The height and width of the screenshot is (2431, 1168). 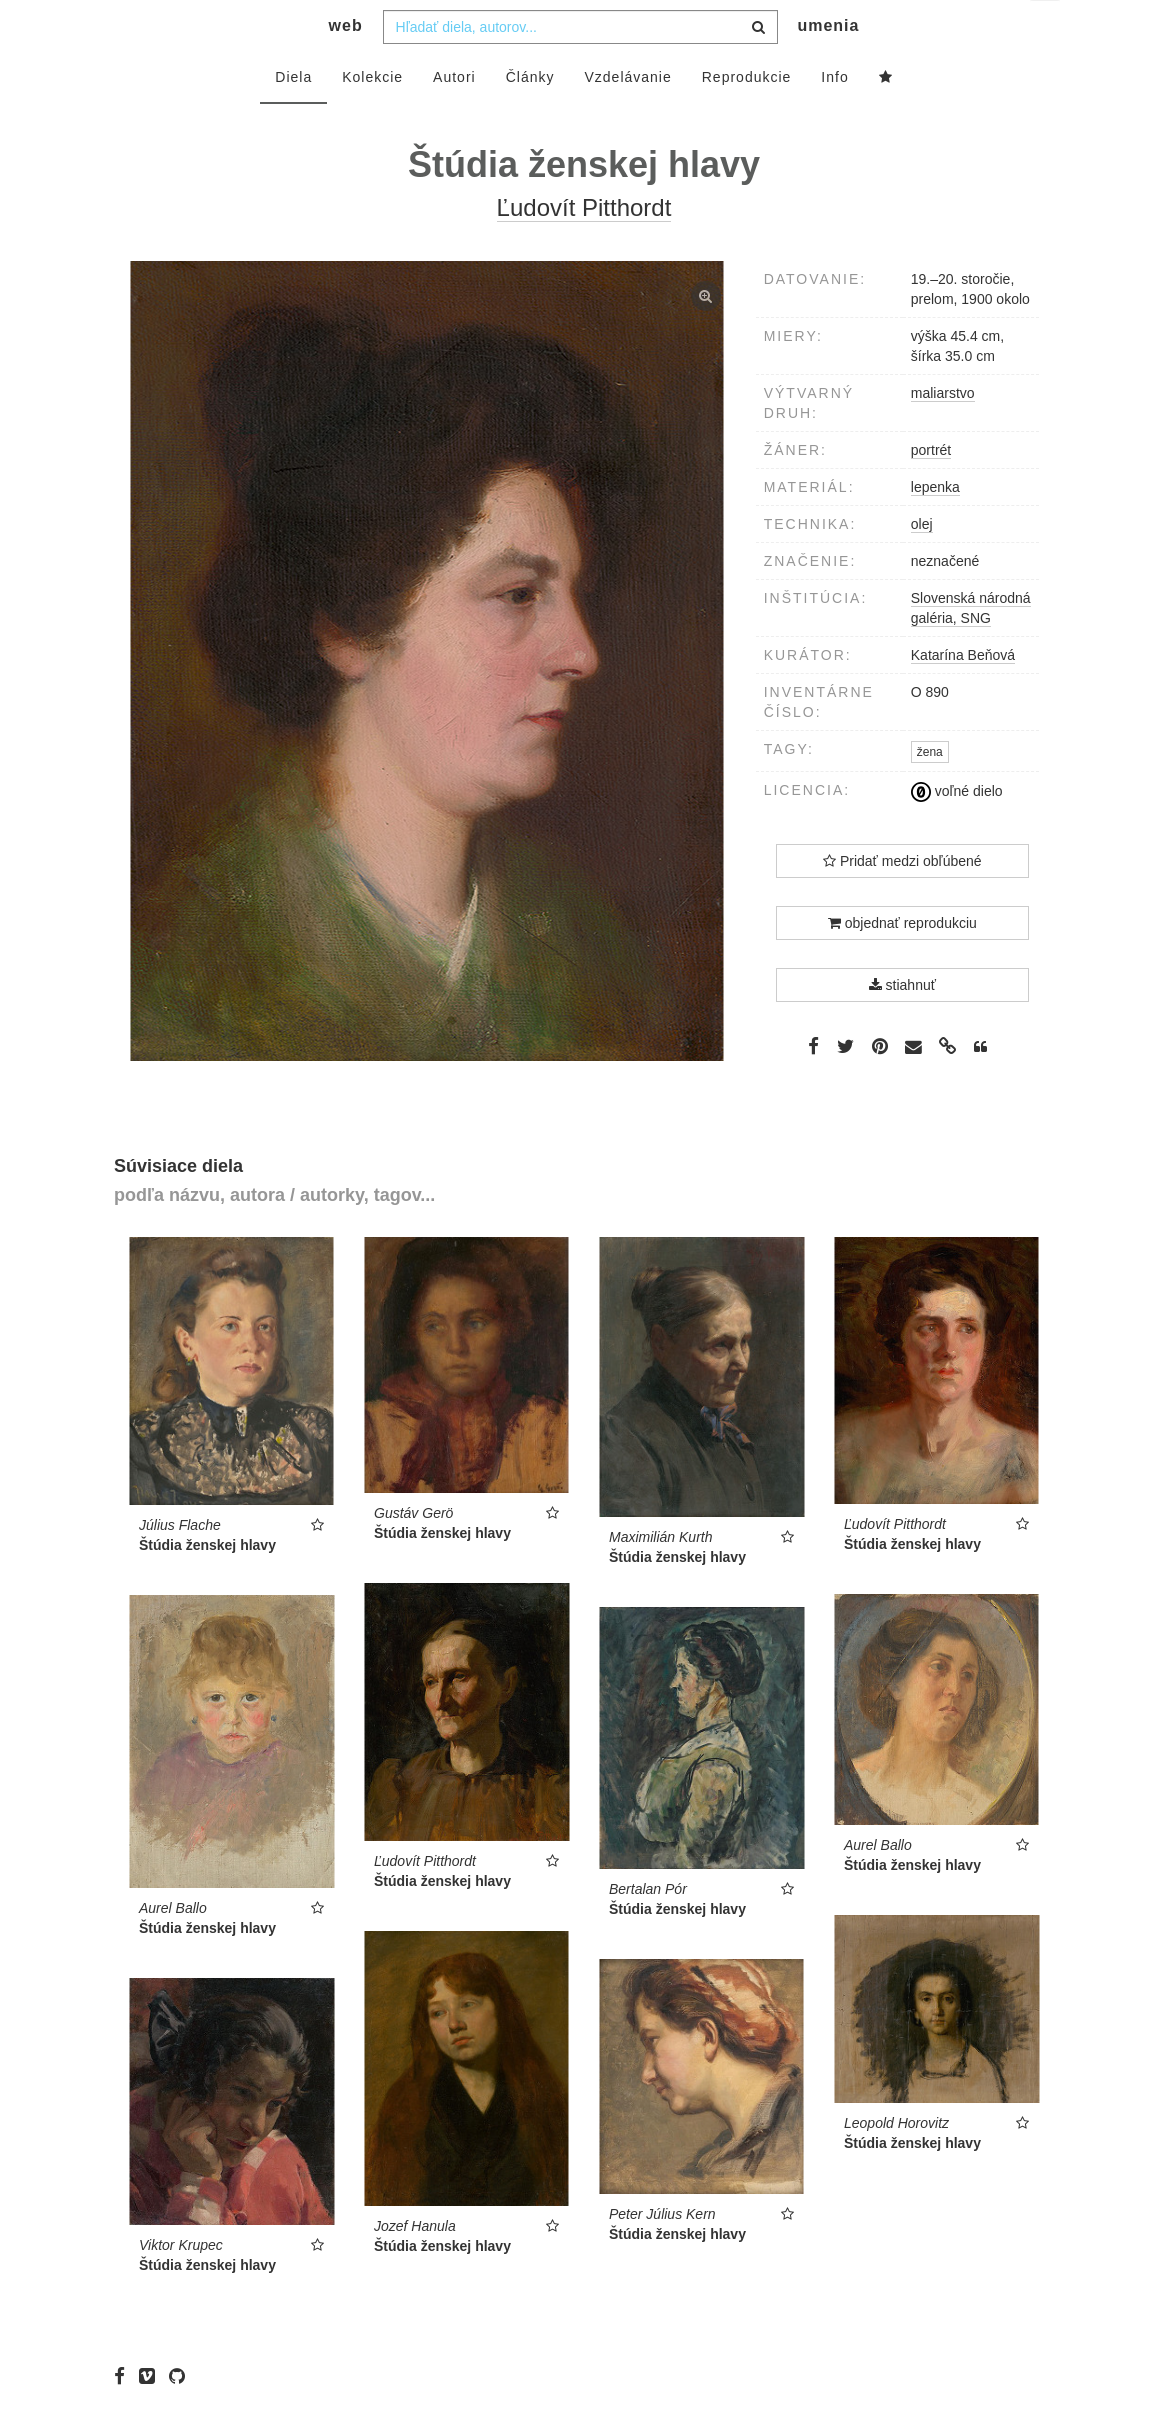 What do you see at coordinates (930, 792) in the screenshot?
I see `žena` at bounding box center [930, 792].